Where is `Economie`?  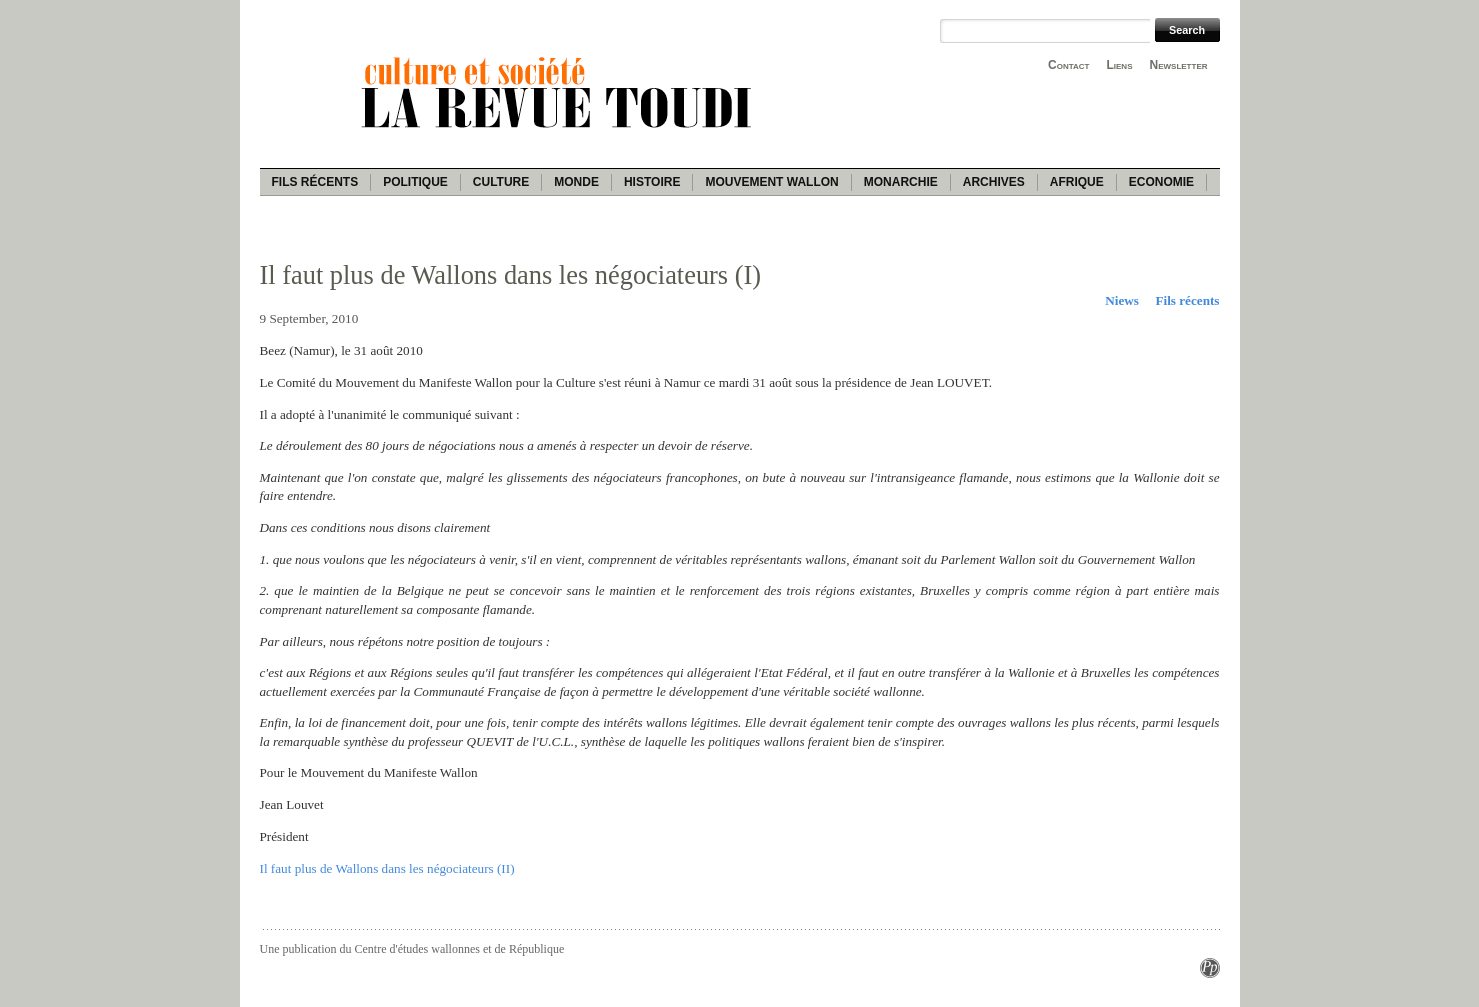
Economie is located at coordinates (1161, 182).